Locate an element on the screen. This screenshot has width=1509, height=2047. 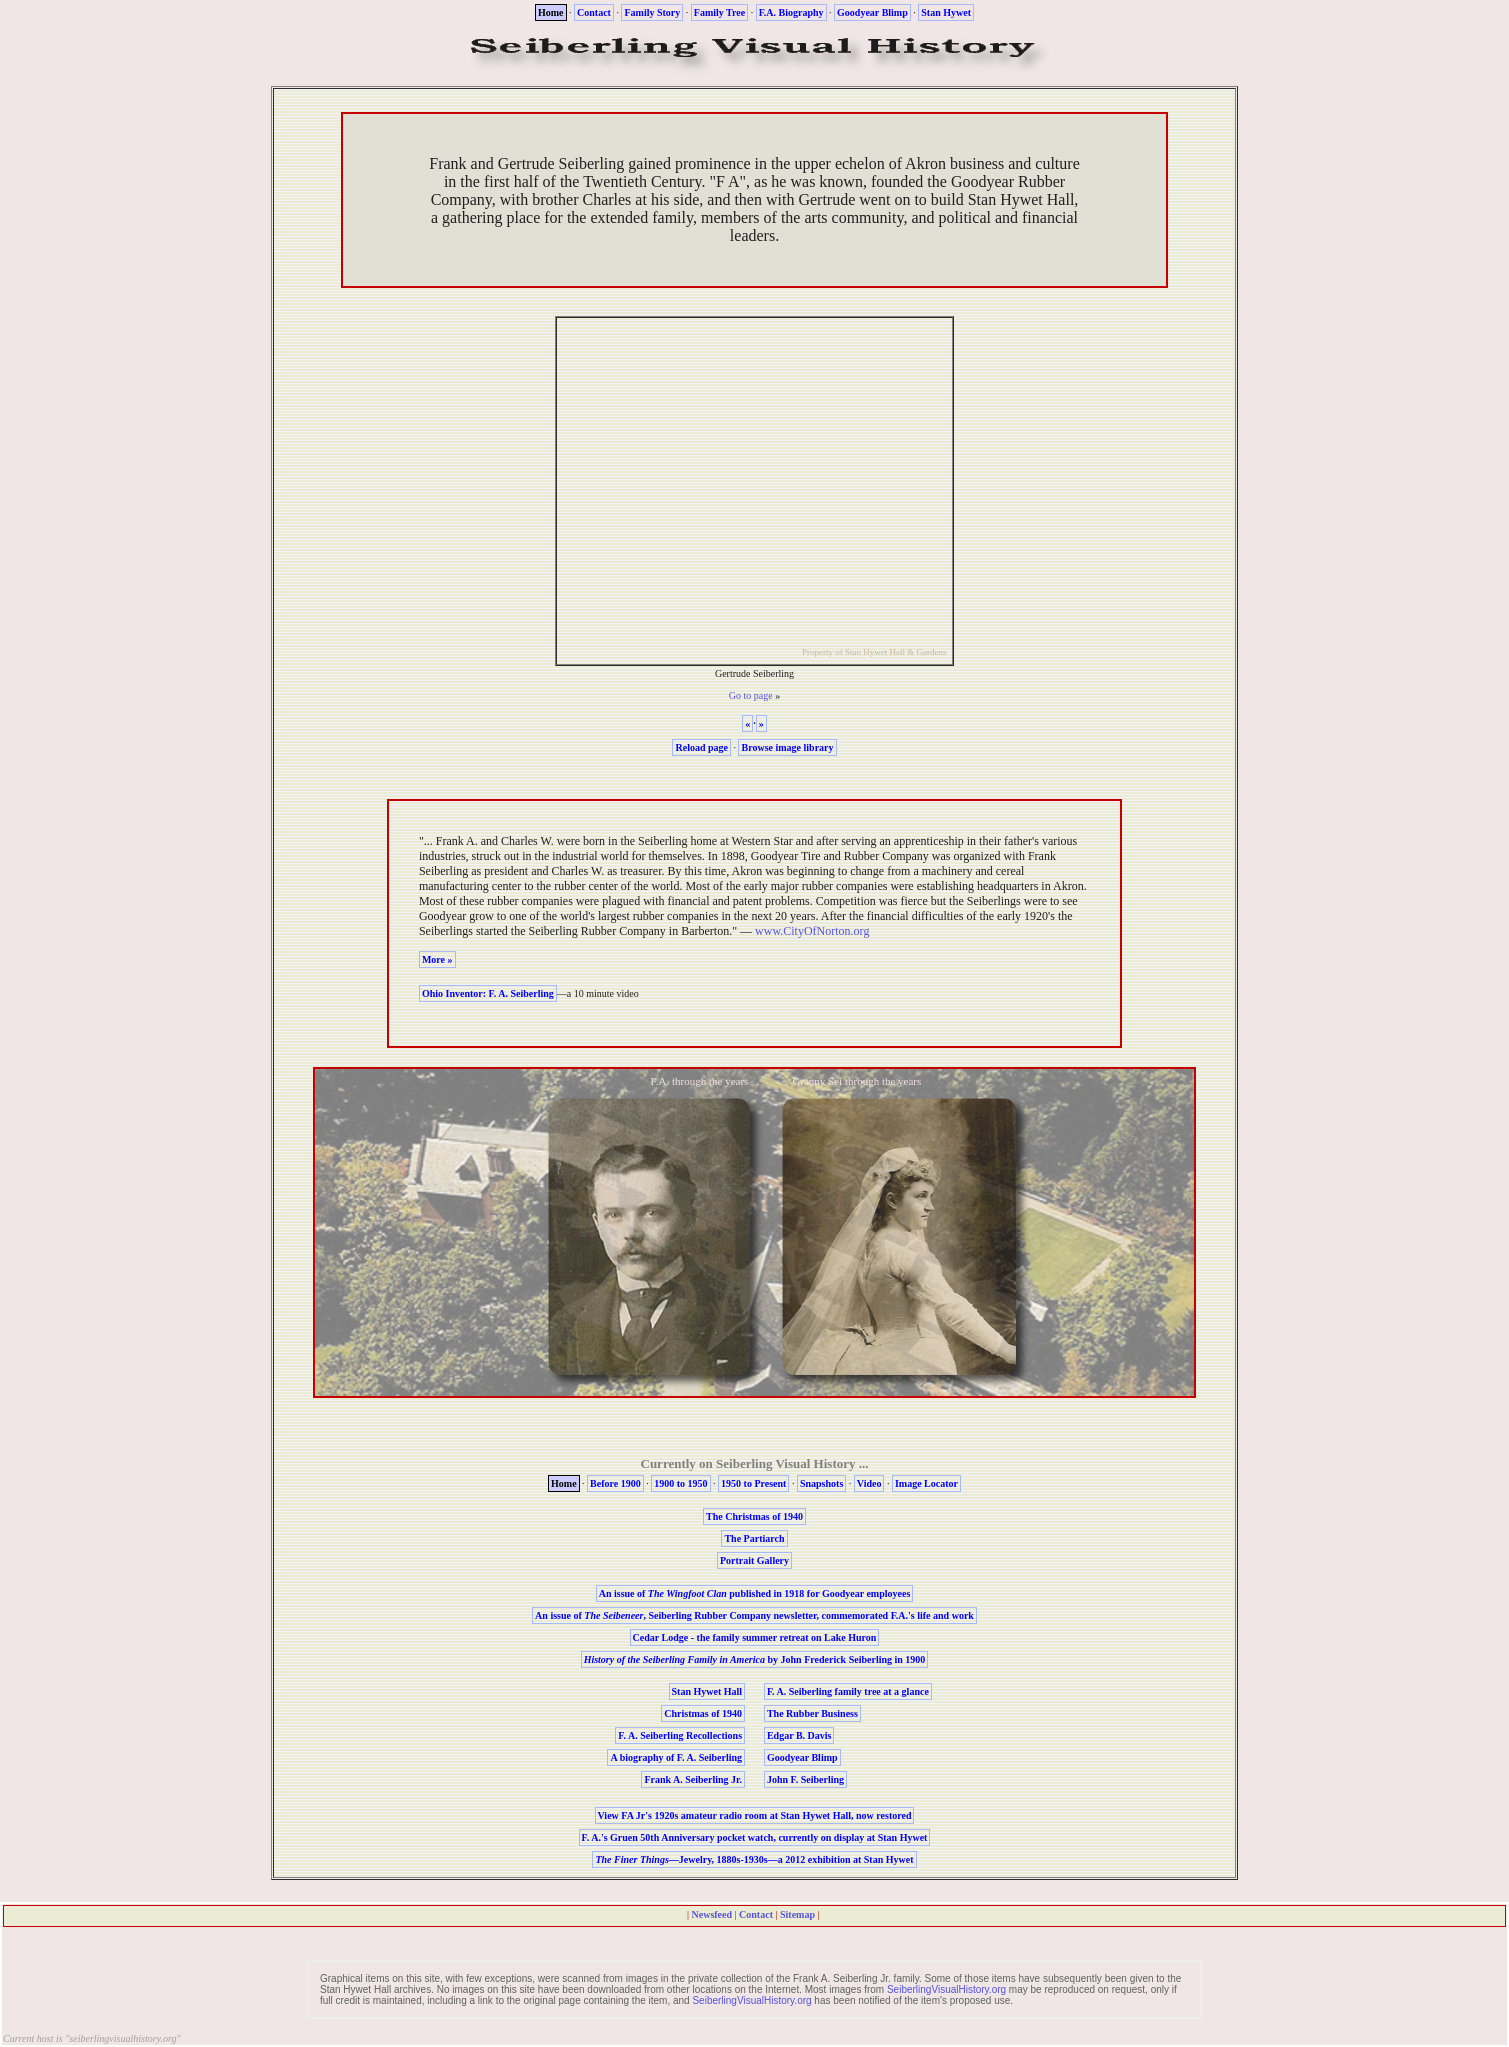
John F. Seiberling is located at coordinates (805, 1779).